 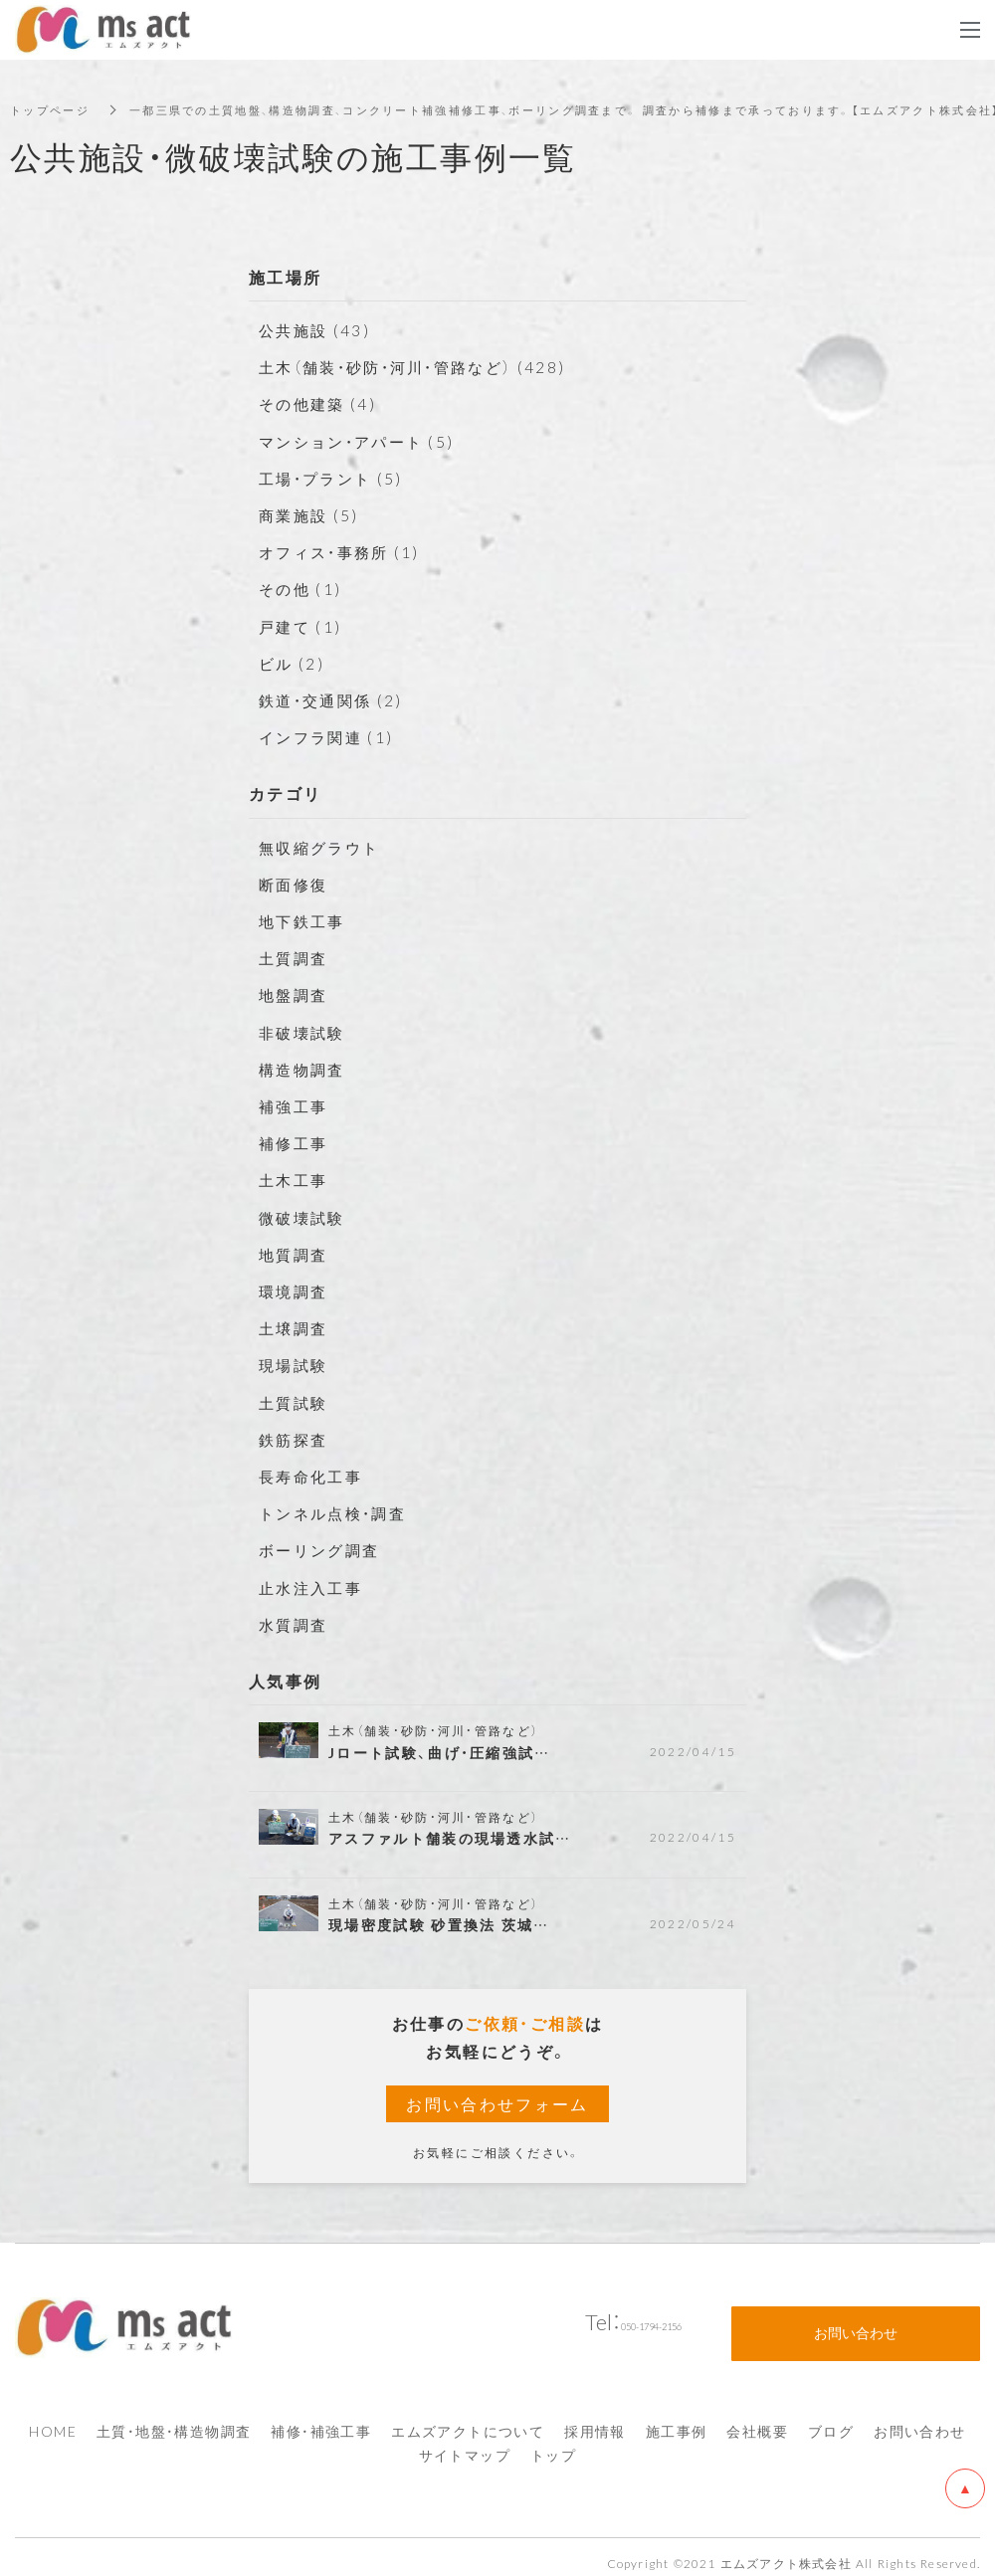 I want to click on お問い合わせフォーム, so click(x=497, y=2103).